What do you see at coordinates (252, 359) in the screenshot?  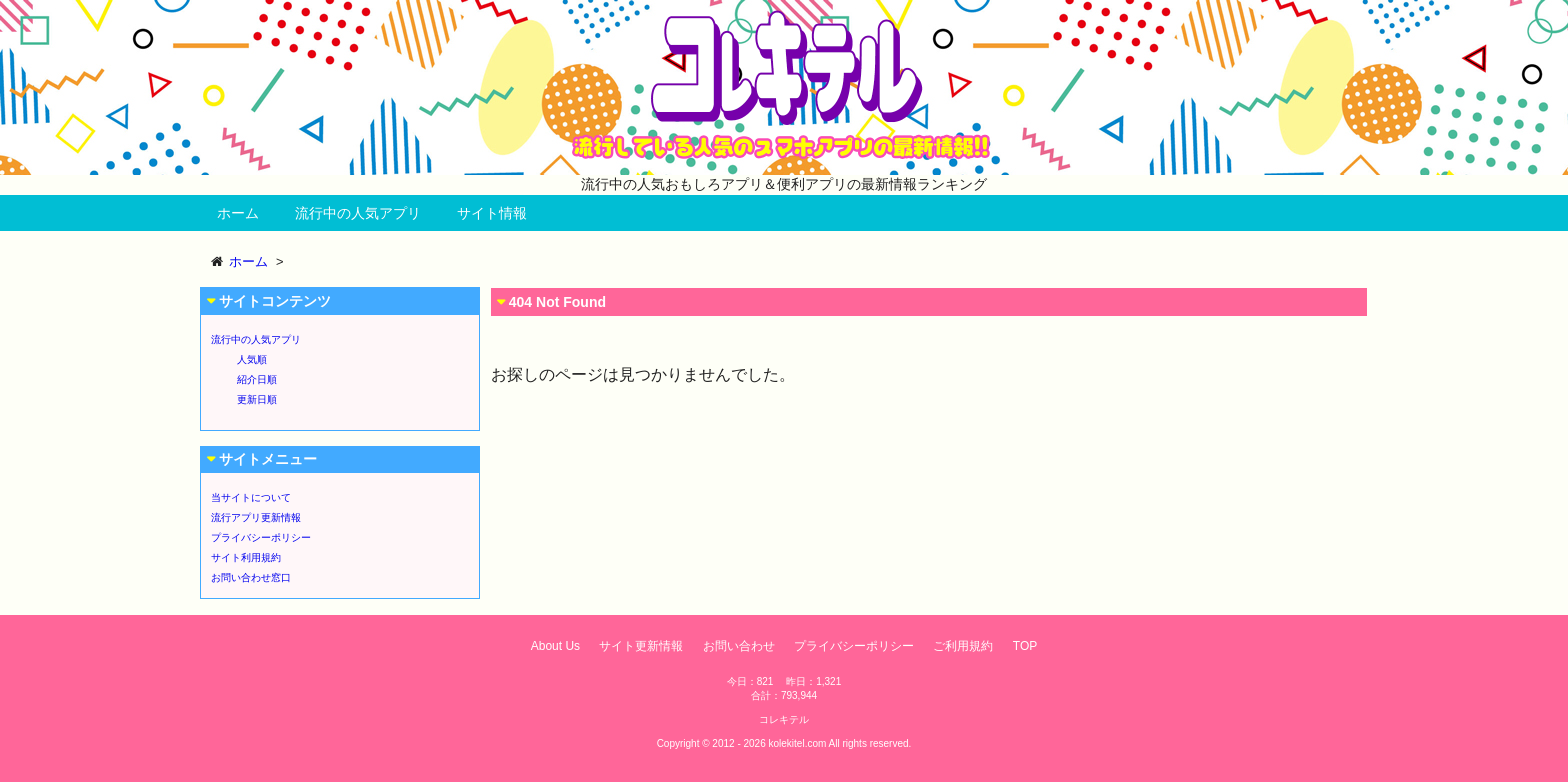 I see `人気順` at bounding box center [252, 359].